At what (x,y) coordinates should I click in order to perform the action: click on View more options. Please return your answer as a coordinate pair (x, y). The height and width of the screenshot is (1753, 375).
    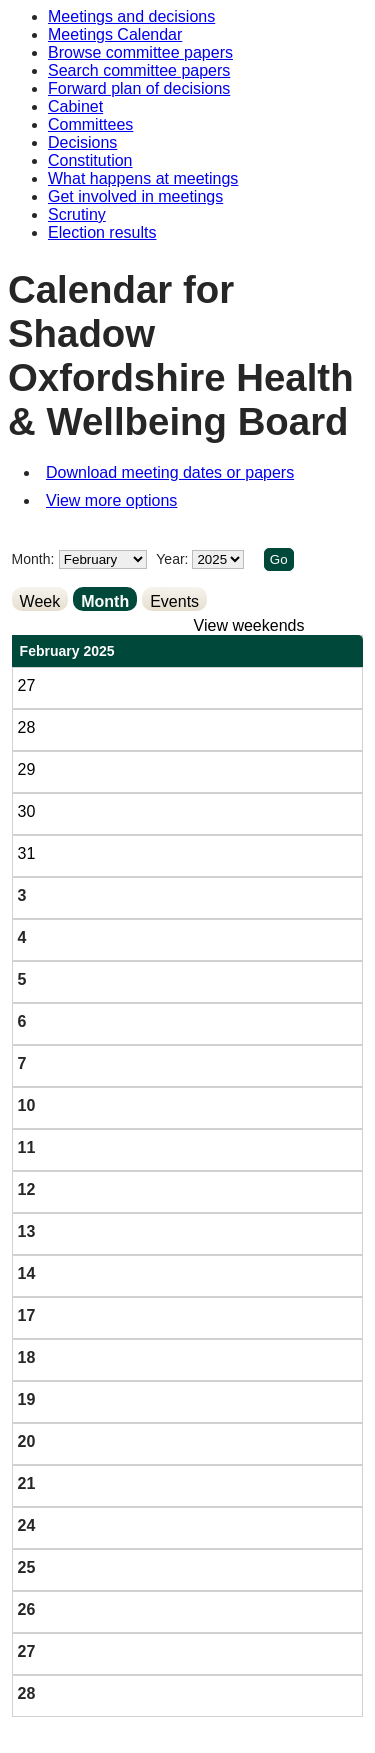
    Looking at the image, I should click on (111, 500).